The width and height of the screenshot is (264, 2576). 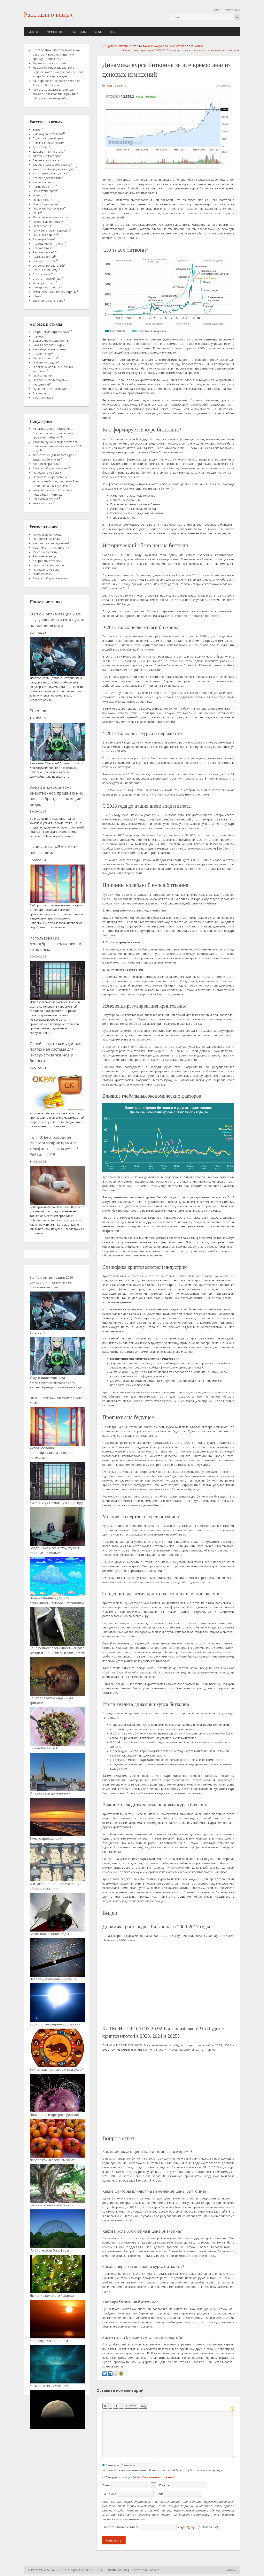 What do you see at coordinates (152, 46) in the screenshot?
I see `Венчурные компании: что это такое и какую роль они играют в экономике` at bounding box center [152, 46].